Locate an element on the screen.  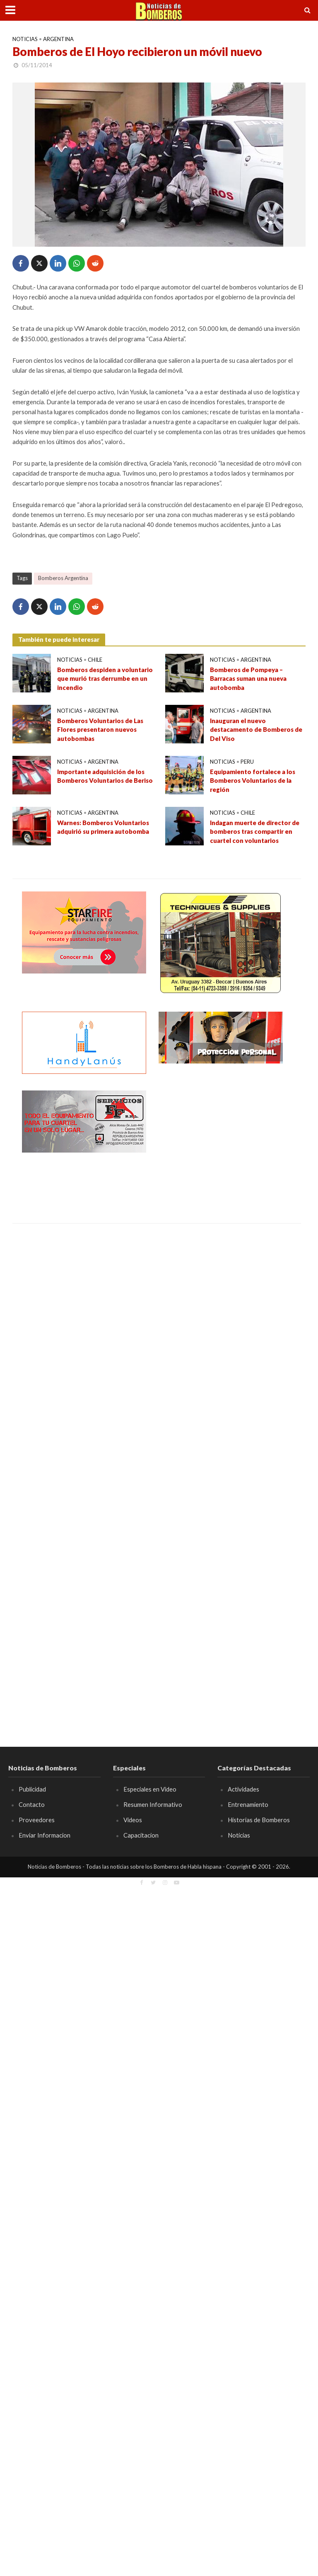
Importante adquisición de los Bomberos Voluntarios de Beriso is located at coordinates (105, 776).